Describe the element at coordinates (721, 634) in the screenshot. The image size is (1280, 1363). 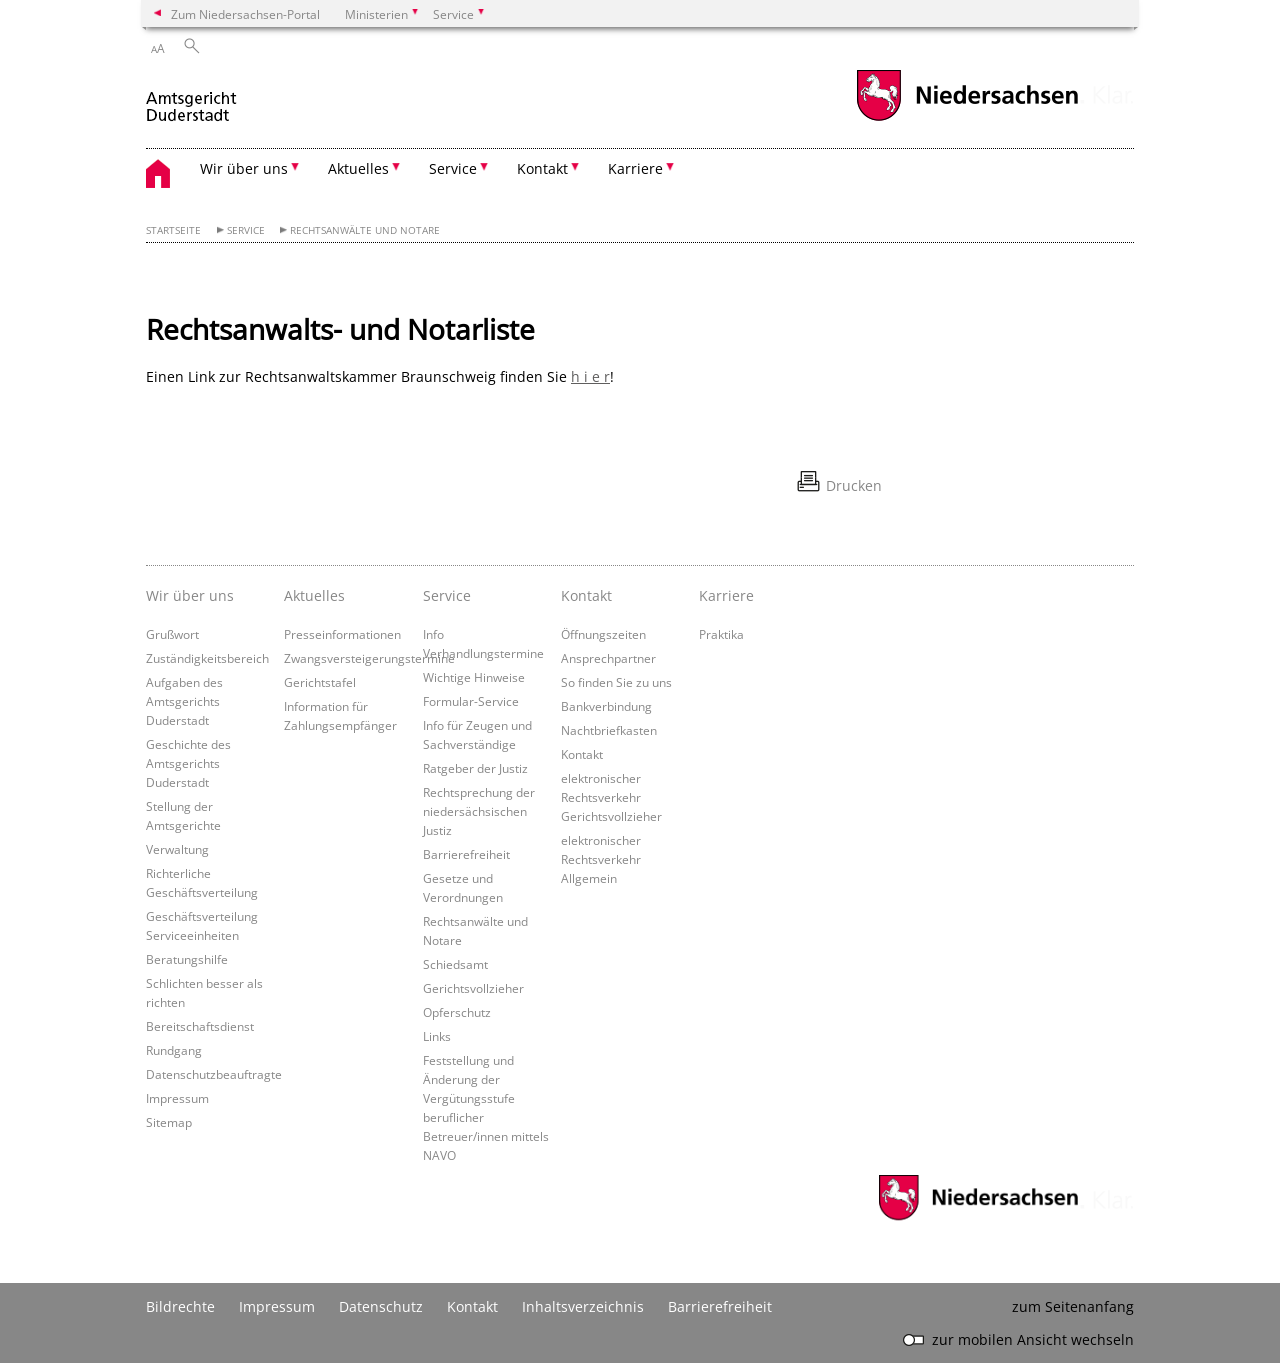
I see `Praktika` at that location.